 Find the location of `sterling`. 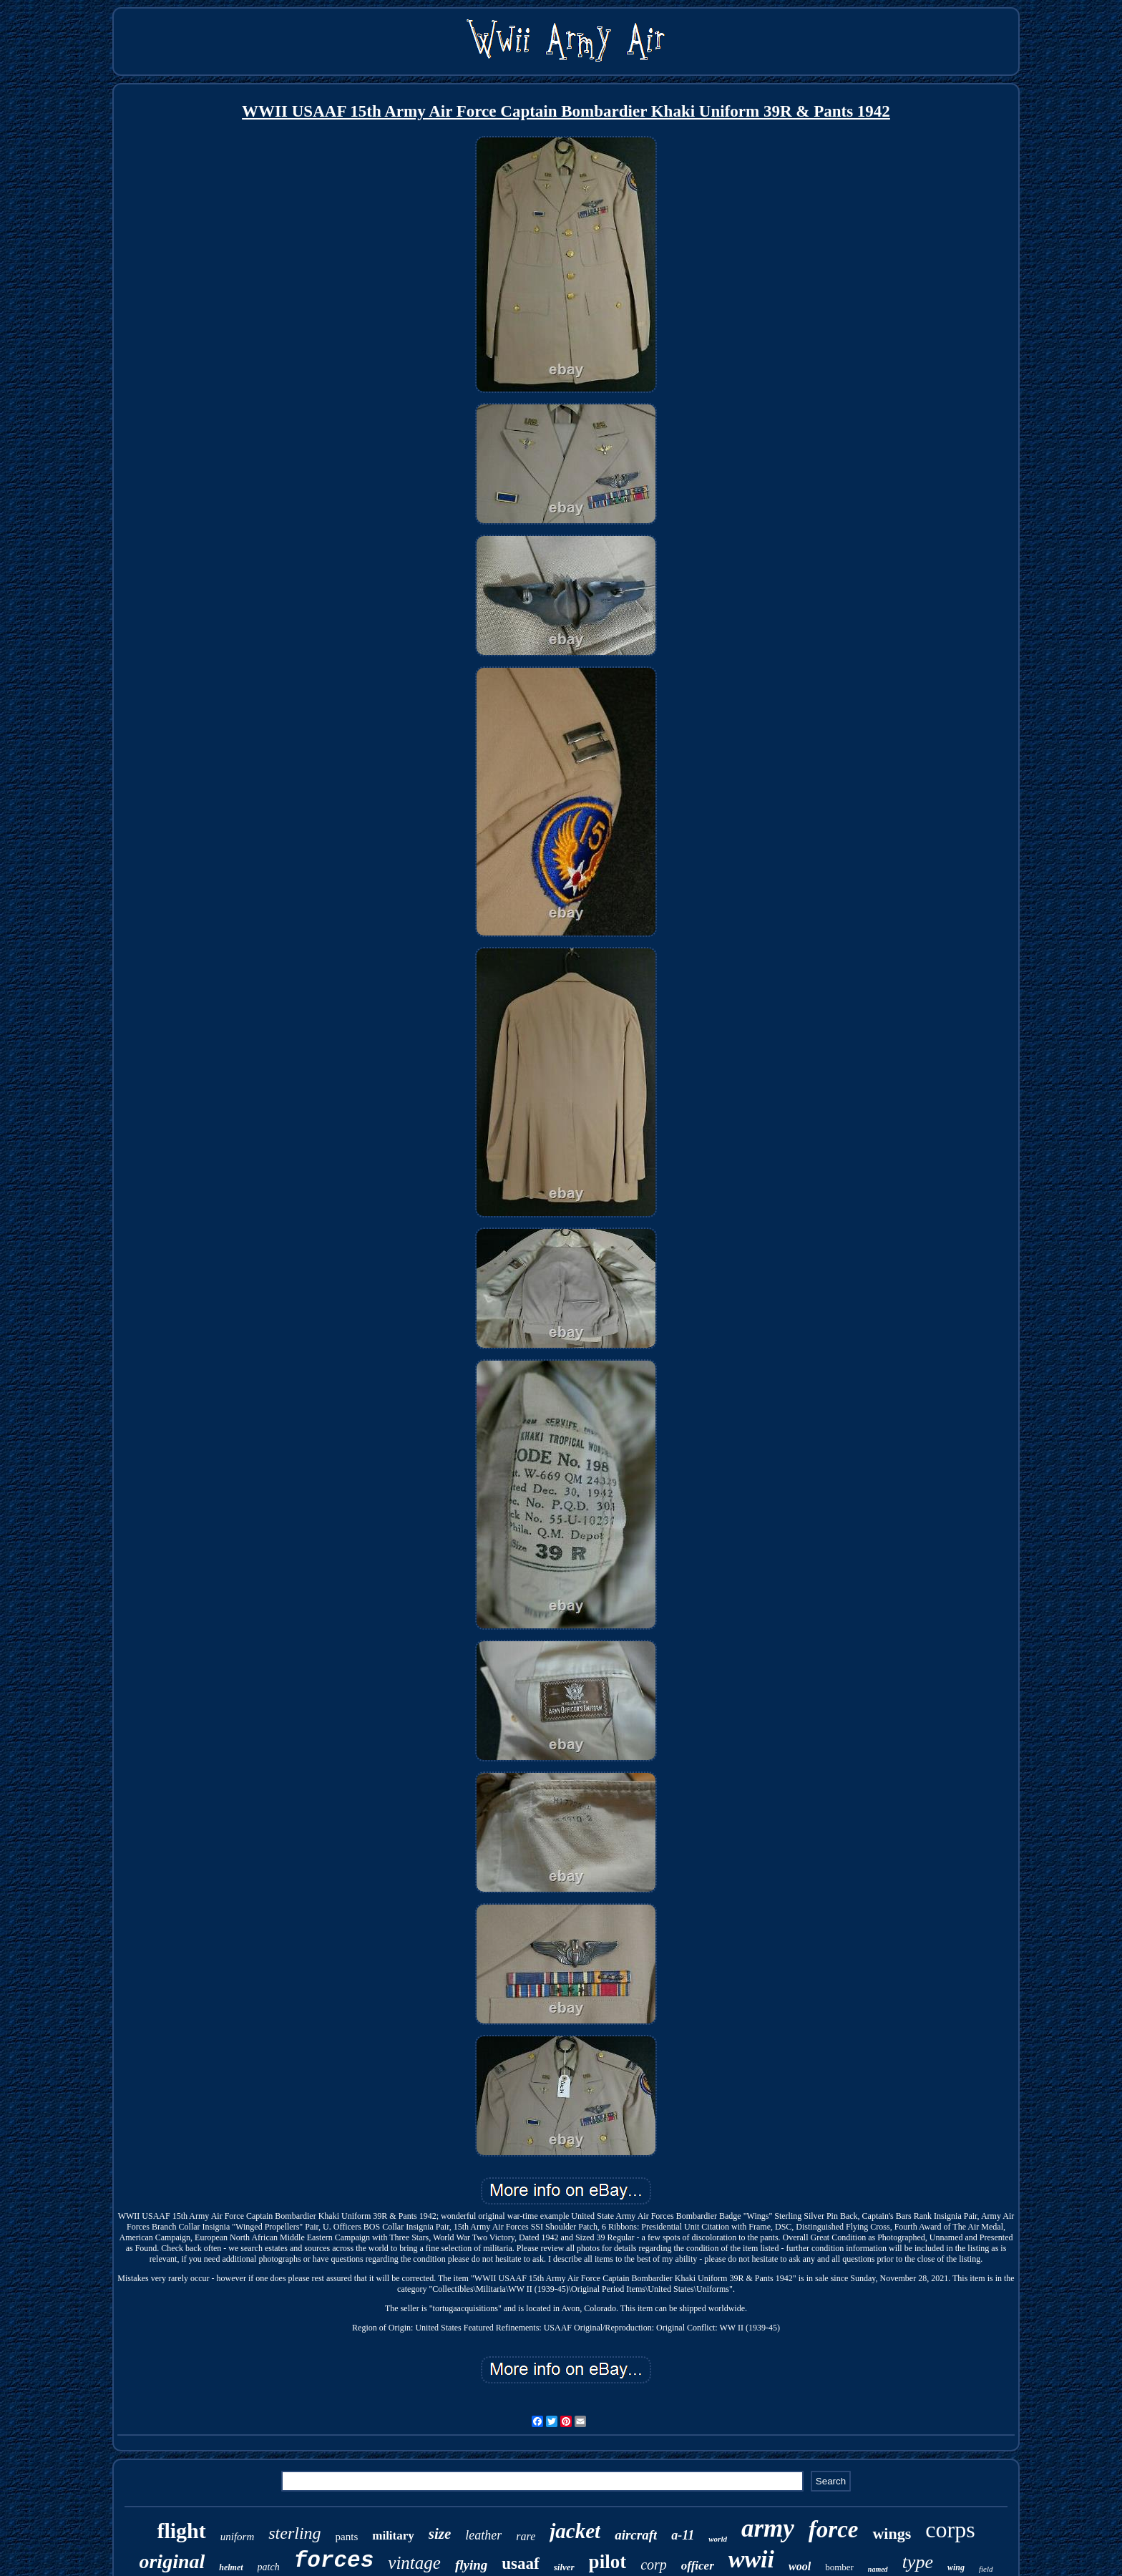

sterling is located at coordinates (294, 2533).